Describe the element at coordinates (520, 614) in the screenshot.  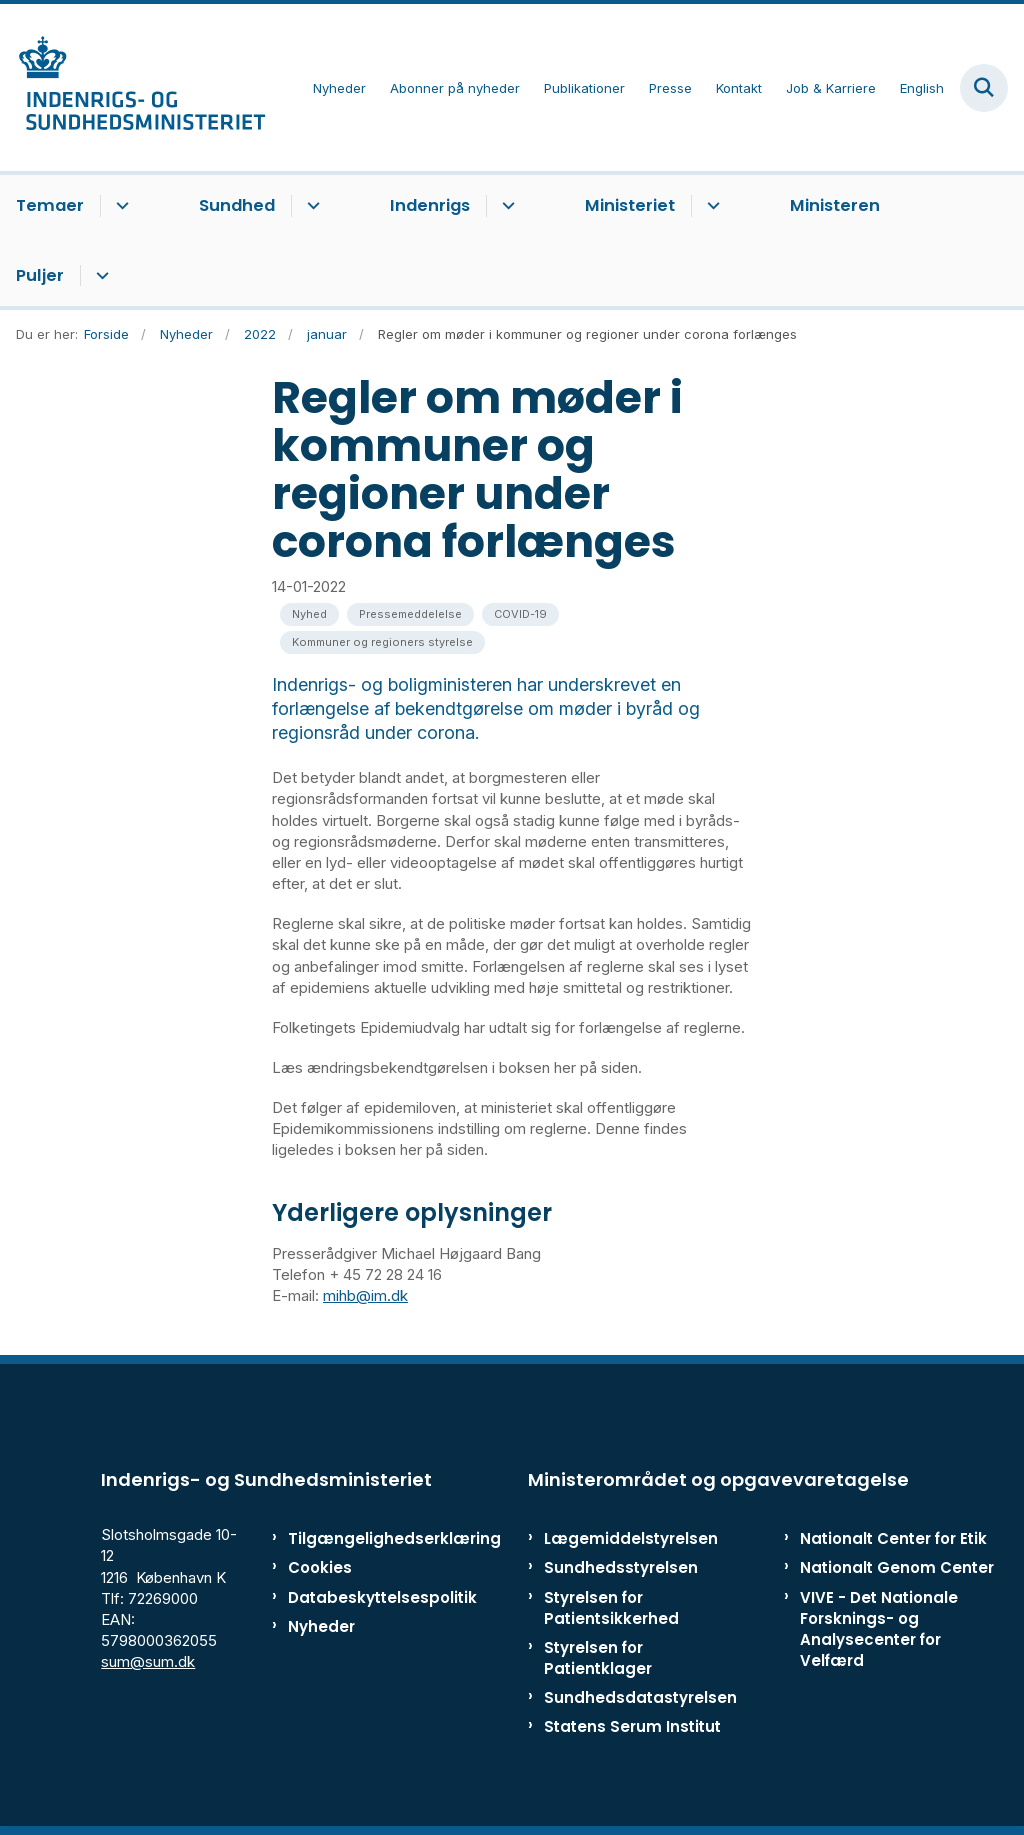
I see `[Se alle nyheder fra kategorien: COVID-19]` at that location.